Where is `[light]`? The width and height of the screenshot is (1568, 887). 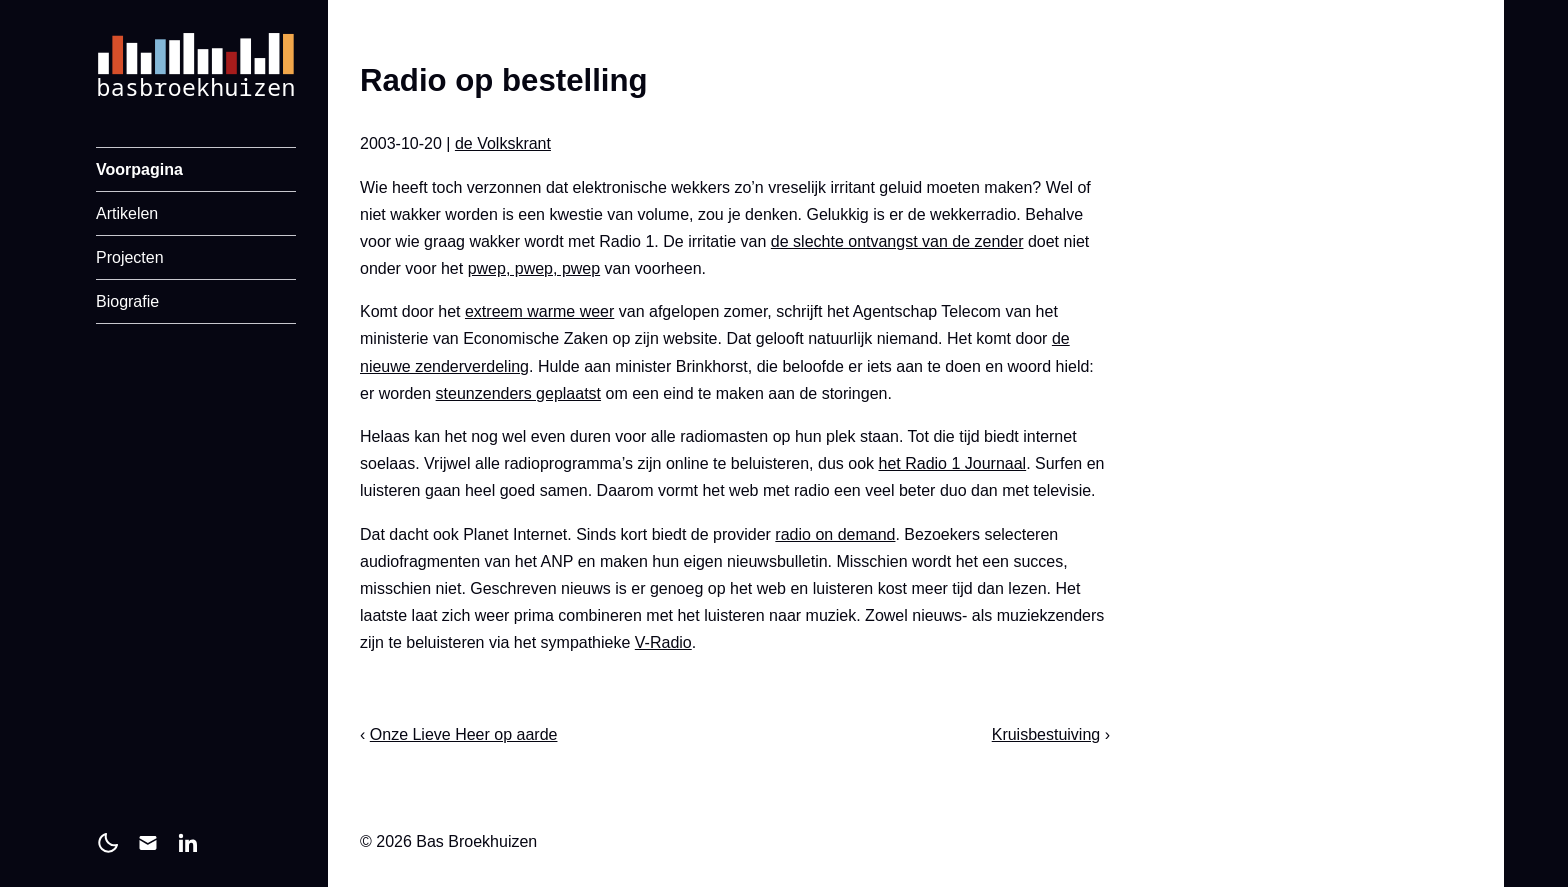
[light] is located at coordinates (108, 843).